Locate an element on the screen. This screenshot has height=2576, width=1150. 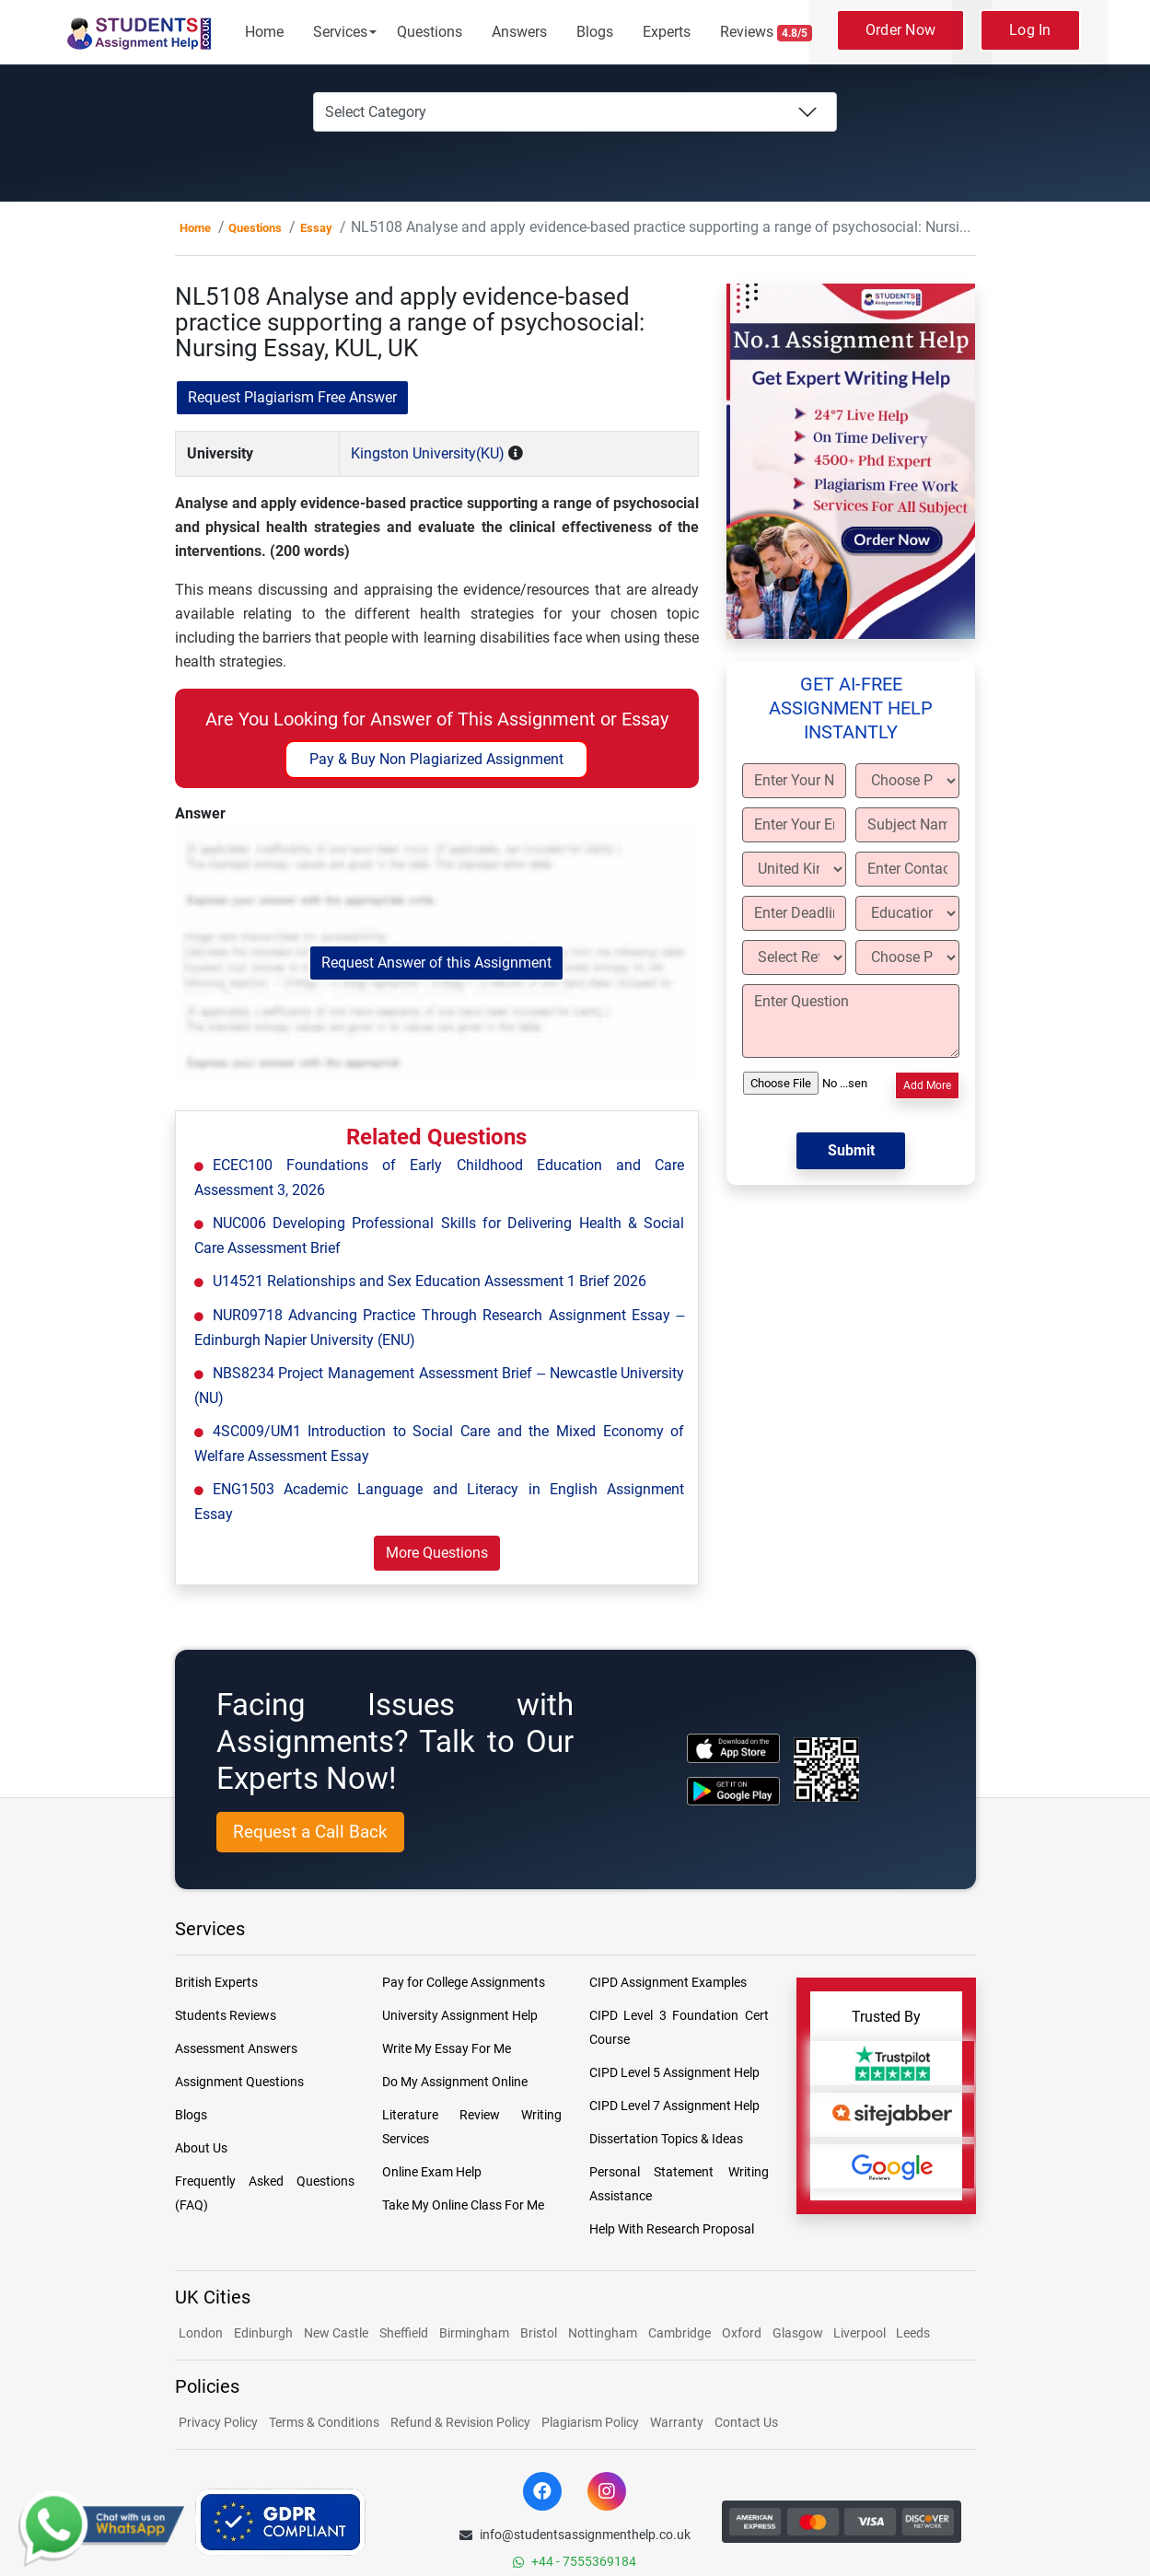
U14521 Relationships and Sex Education Assessment 1 Brief 2026 is located at coordinates (429, 1281).